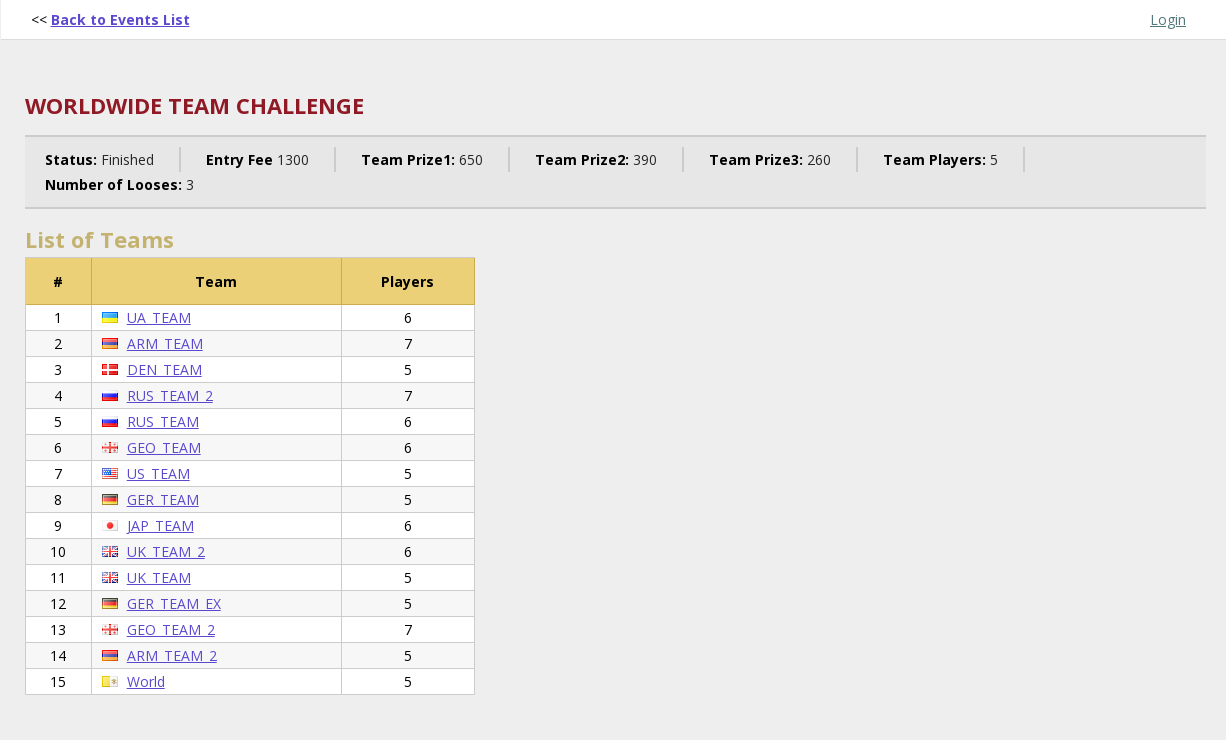 The image size is (1226, 740). I want to click on GEO_TEAM_2, so click(171, 629).